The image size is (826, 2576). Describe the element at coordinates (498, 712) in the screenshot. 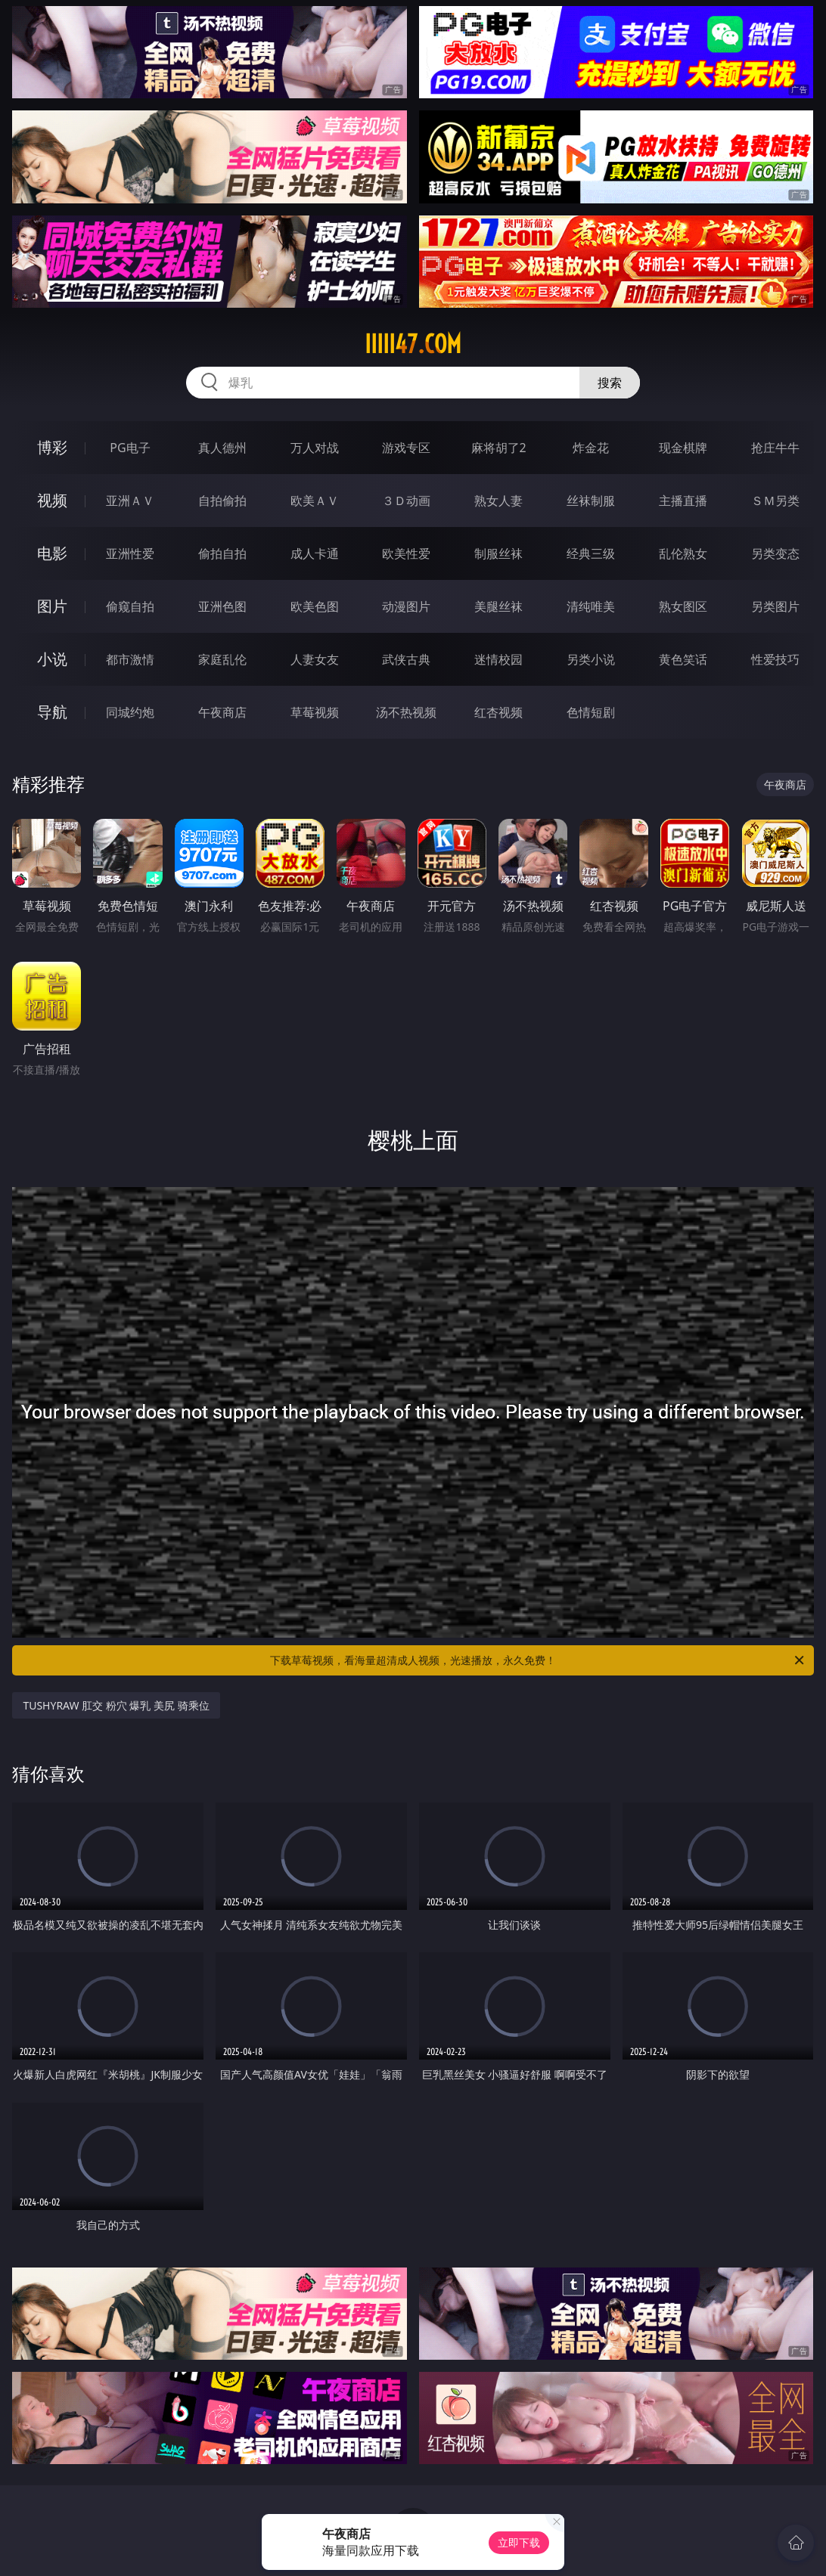

I see `红杏视频` at that location.